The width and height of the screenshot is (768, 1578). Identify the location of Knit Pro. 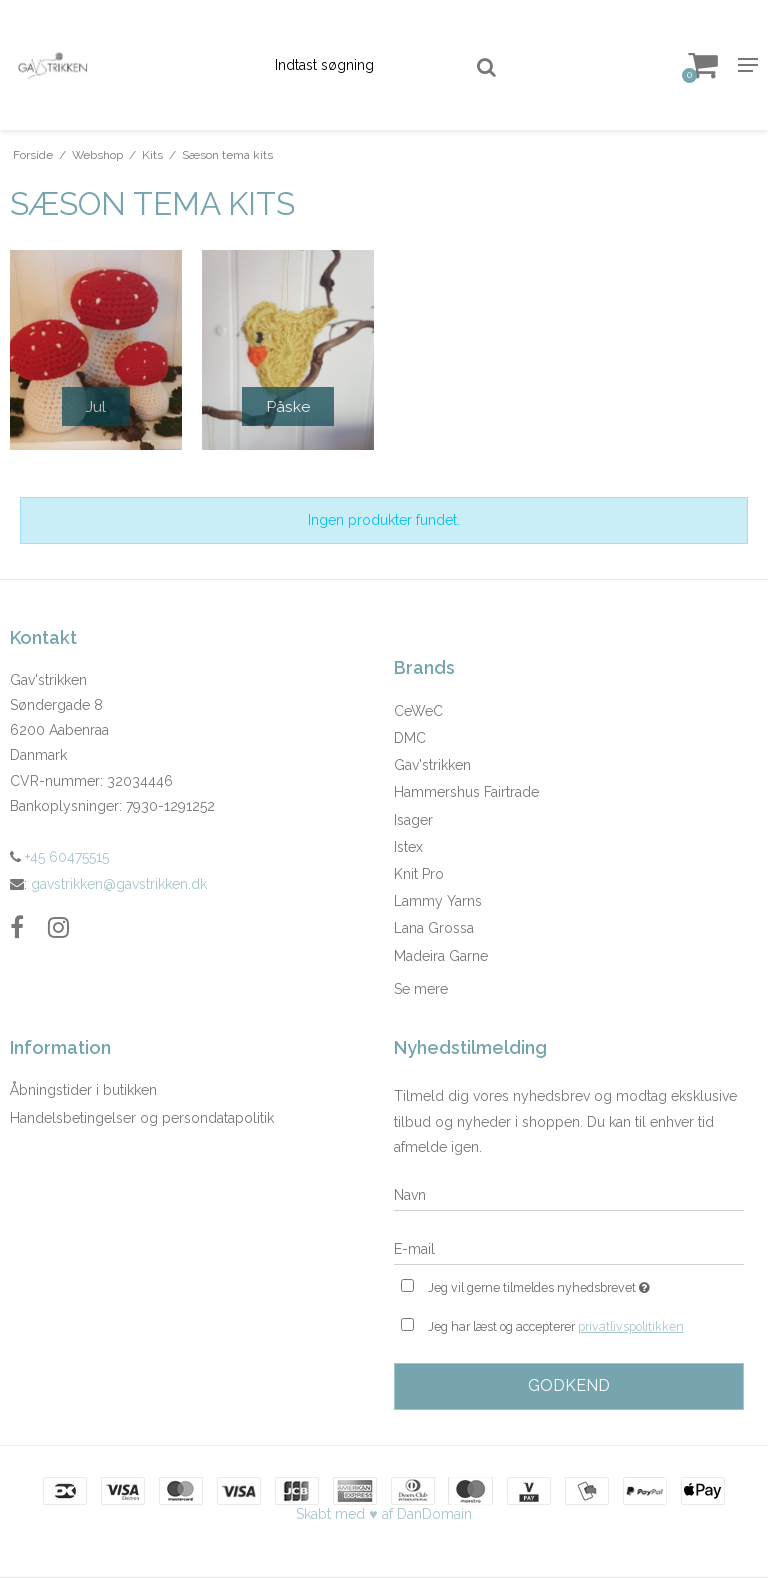
(419, 874).